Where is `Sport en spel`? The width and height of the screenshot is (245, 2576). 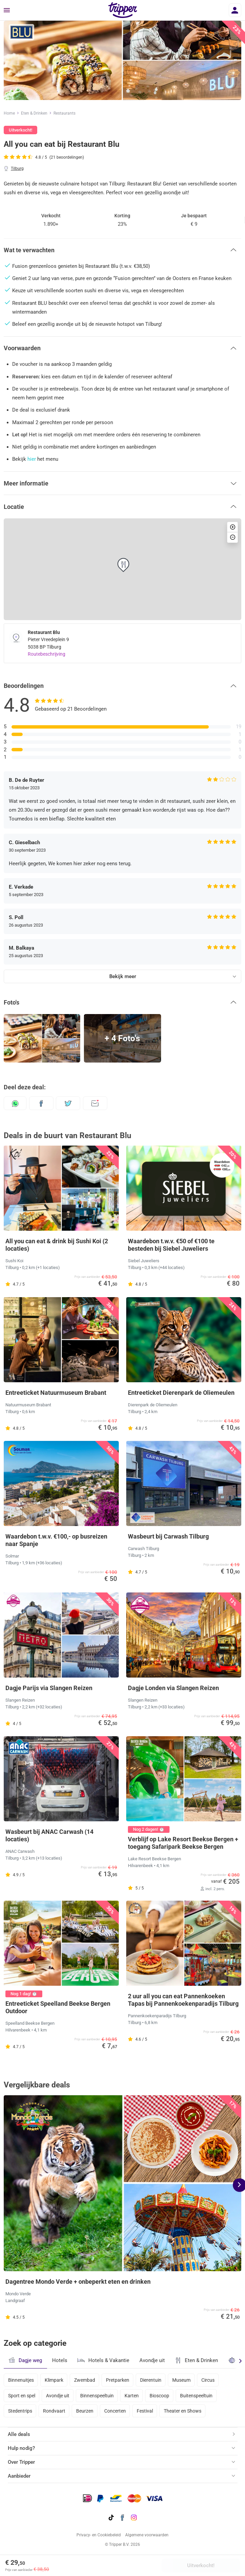 Sport en spel is located at coordinates (21, 2395).